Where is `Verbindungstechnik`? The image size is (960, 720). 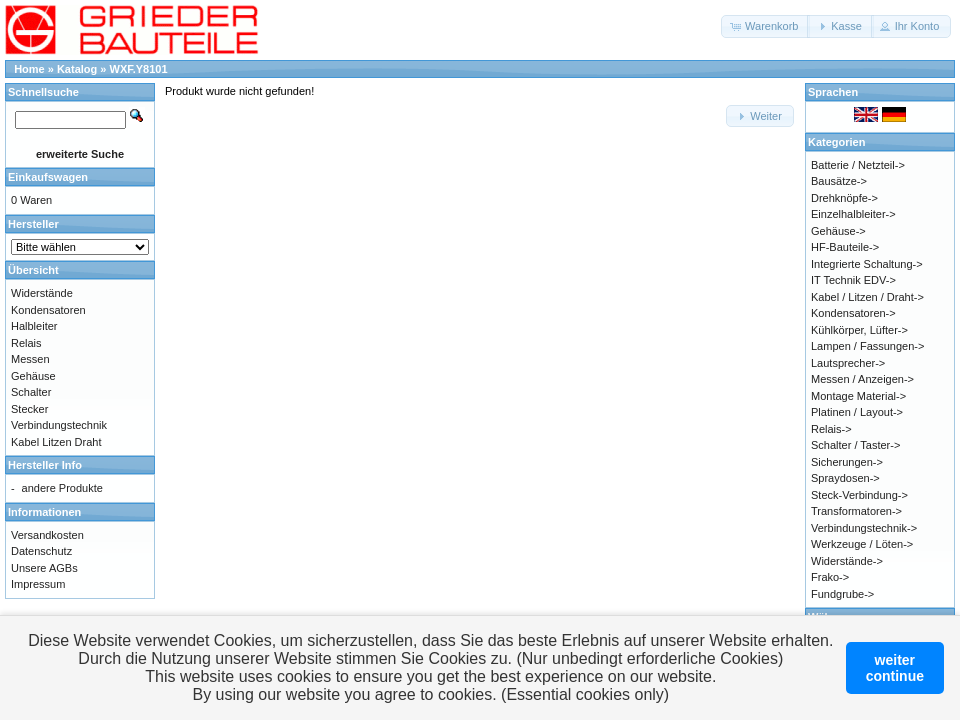
Verbindungstechnik is located at coordinates (59, 425).